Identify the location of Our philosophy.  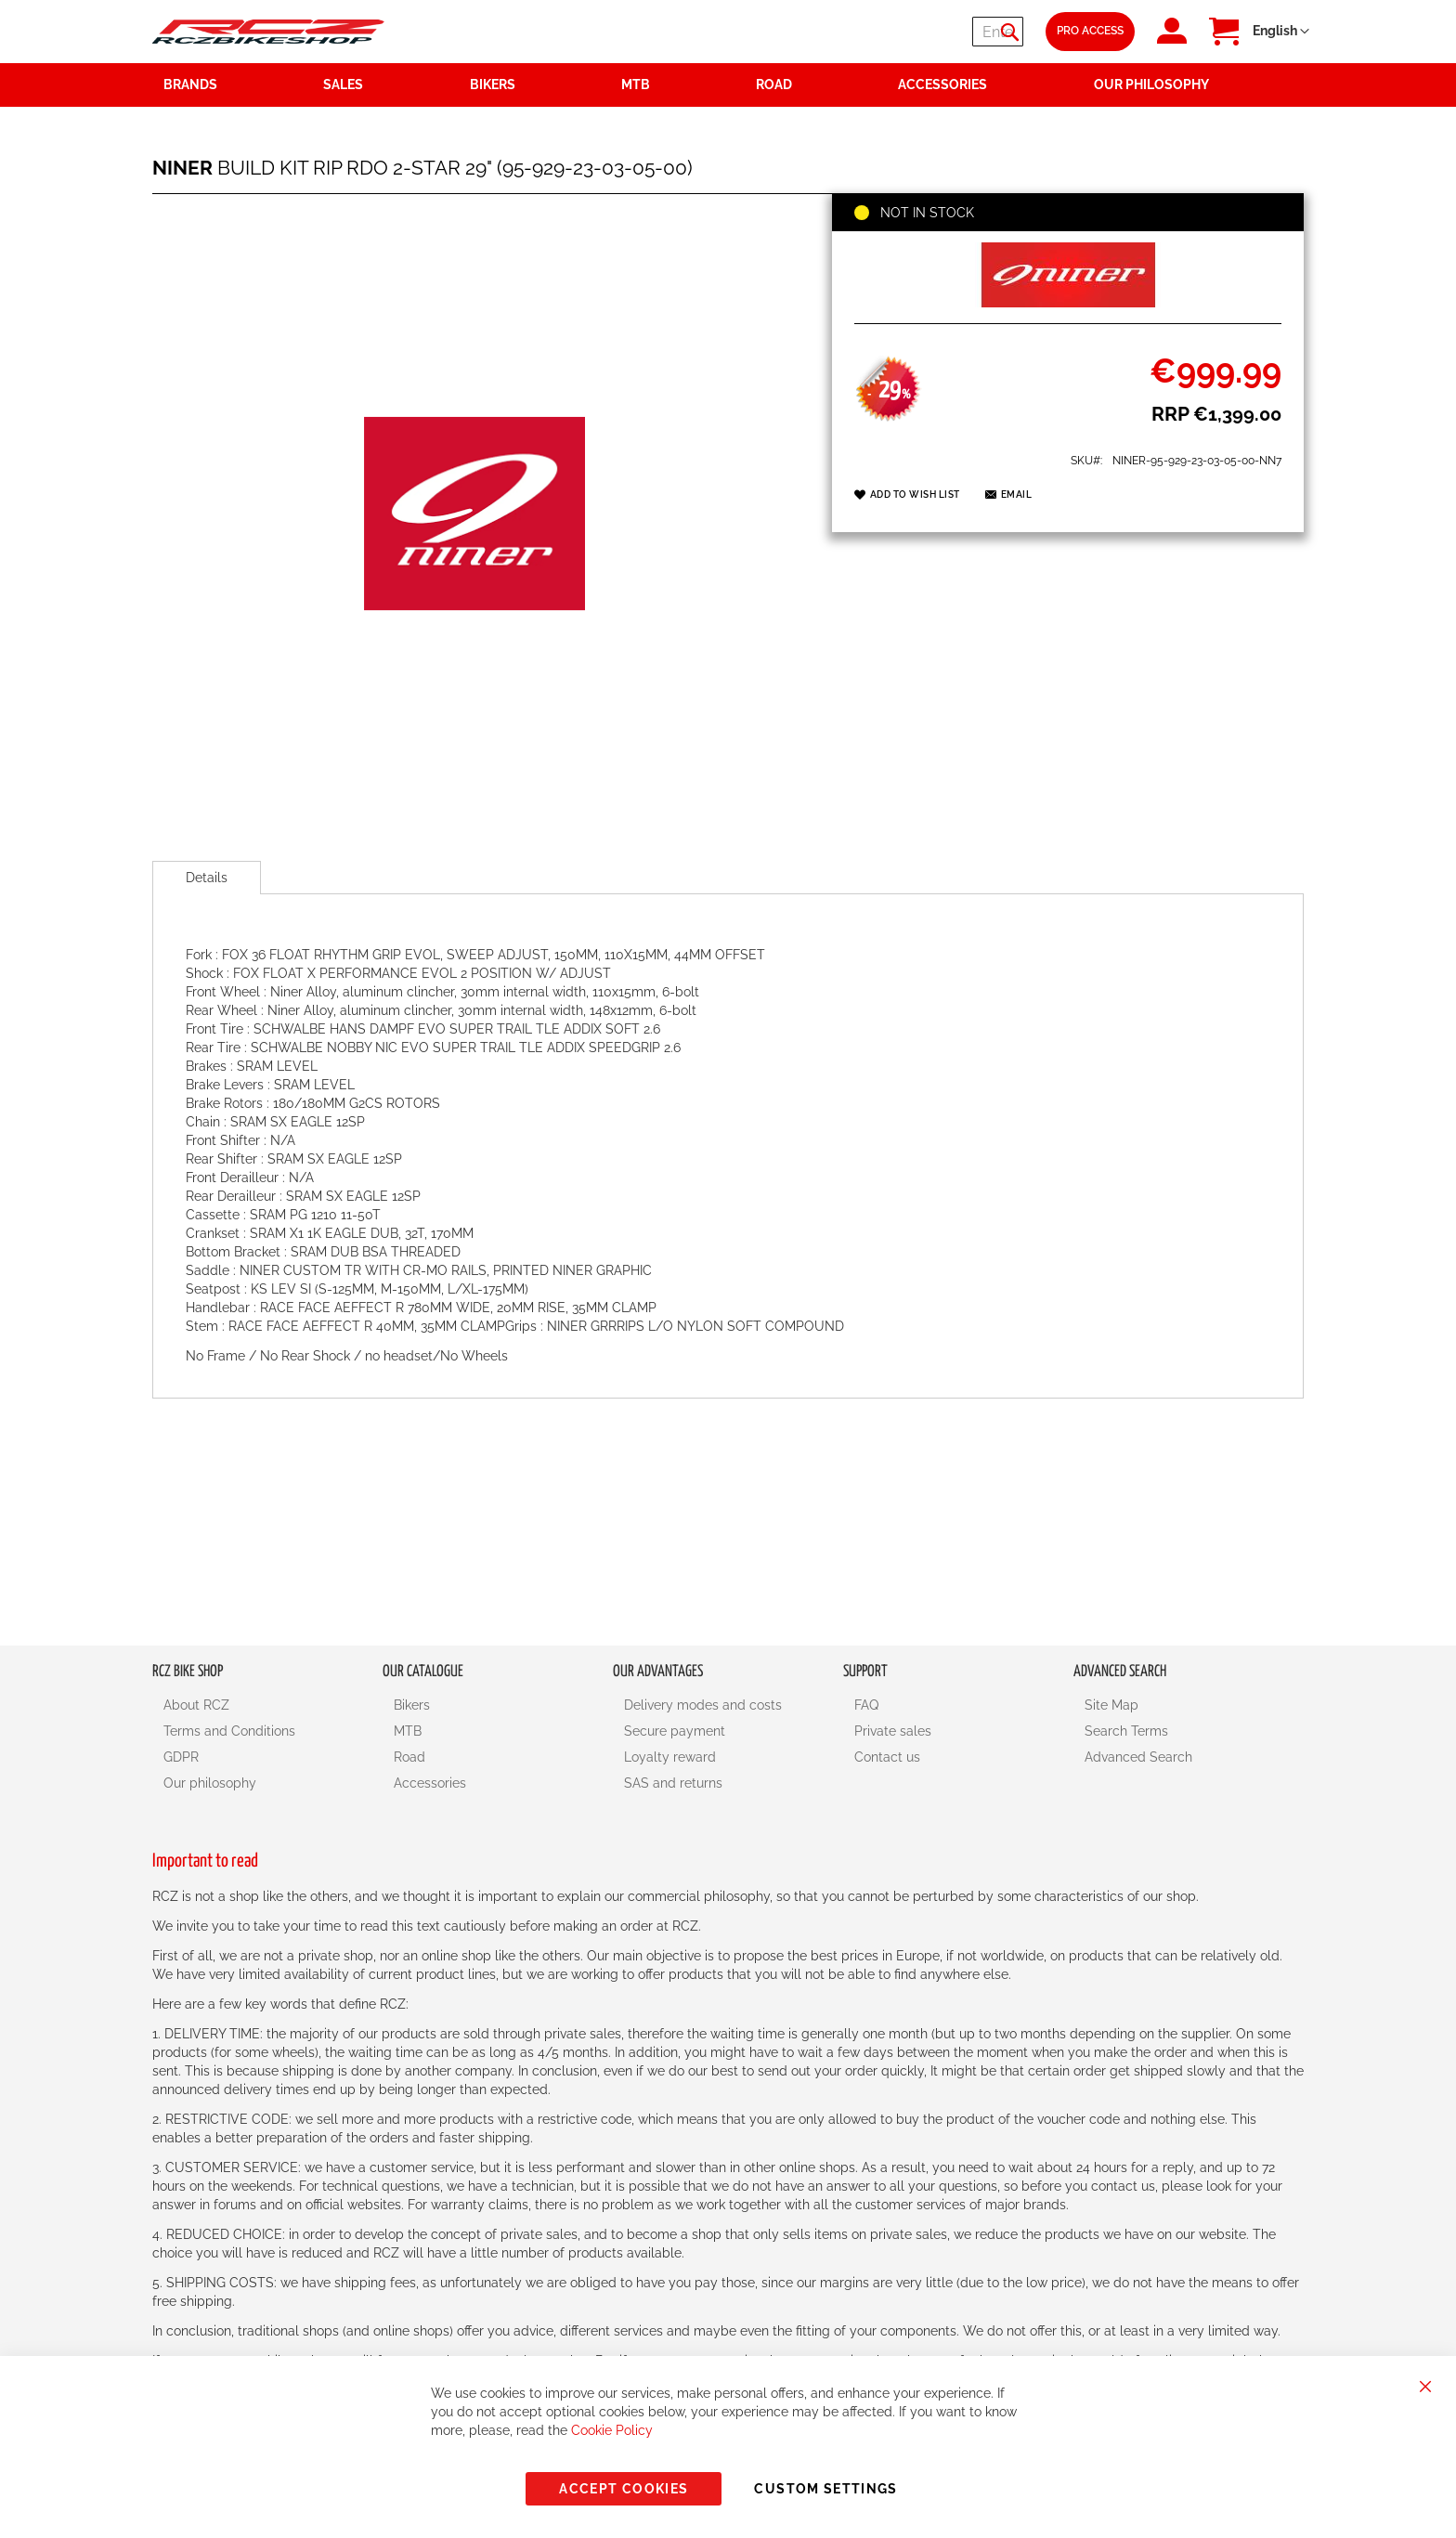
(209, 1783).